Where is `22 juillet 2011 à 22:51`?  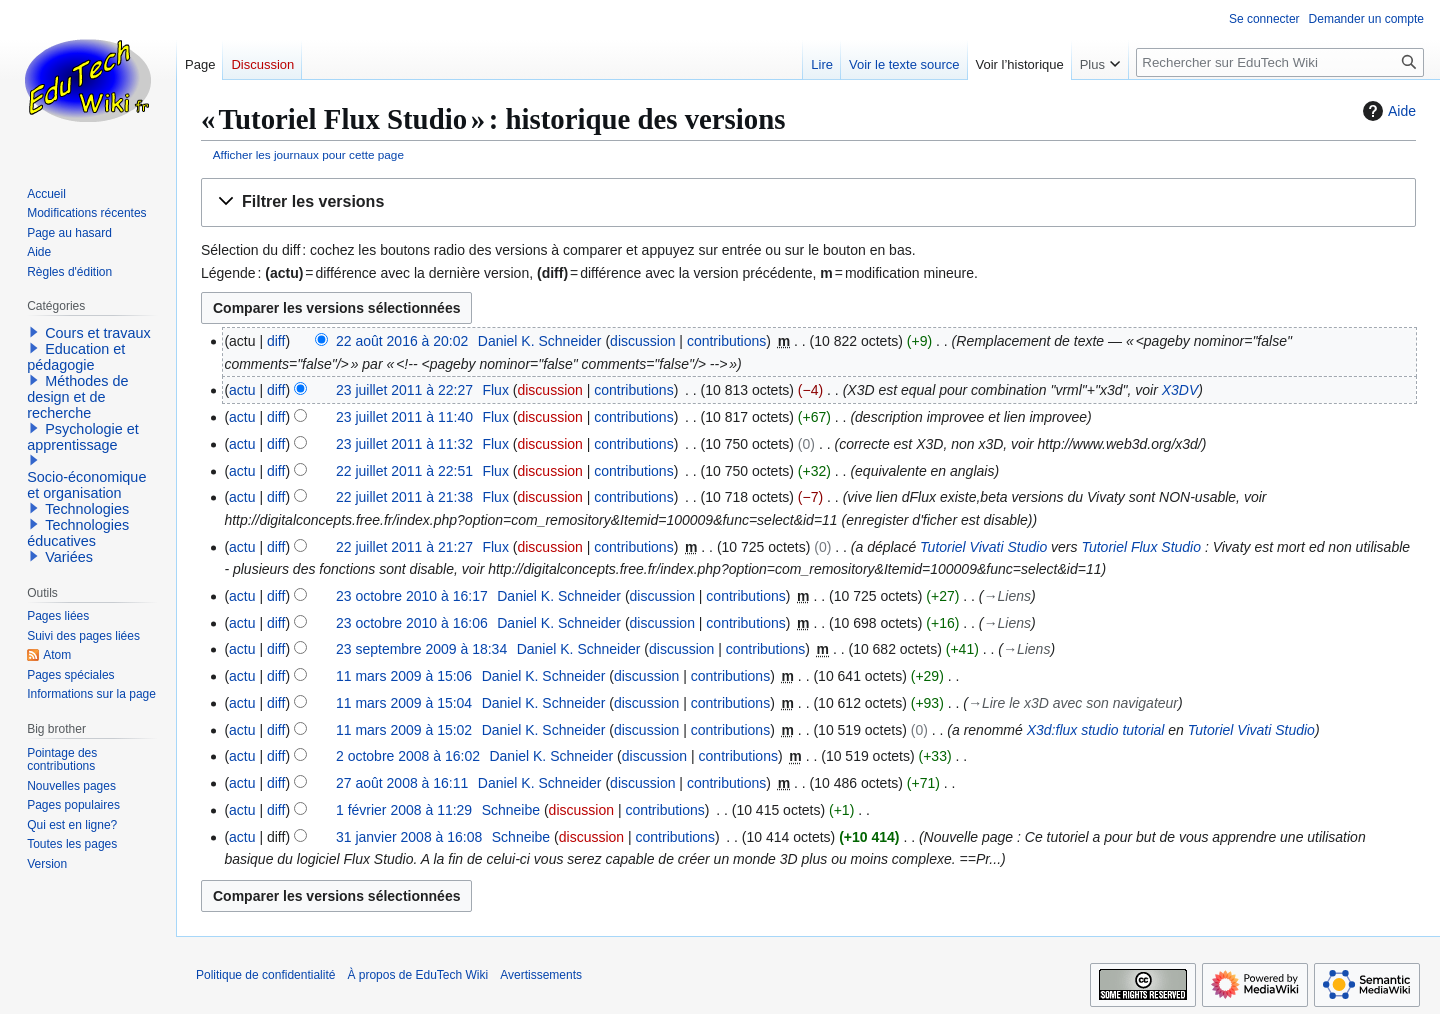 22 juillet 2011 à 22:51 is located at coordinates (404, 471).